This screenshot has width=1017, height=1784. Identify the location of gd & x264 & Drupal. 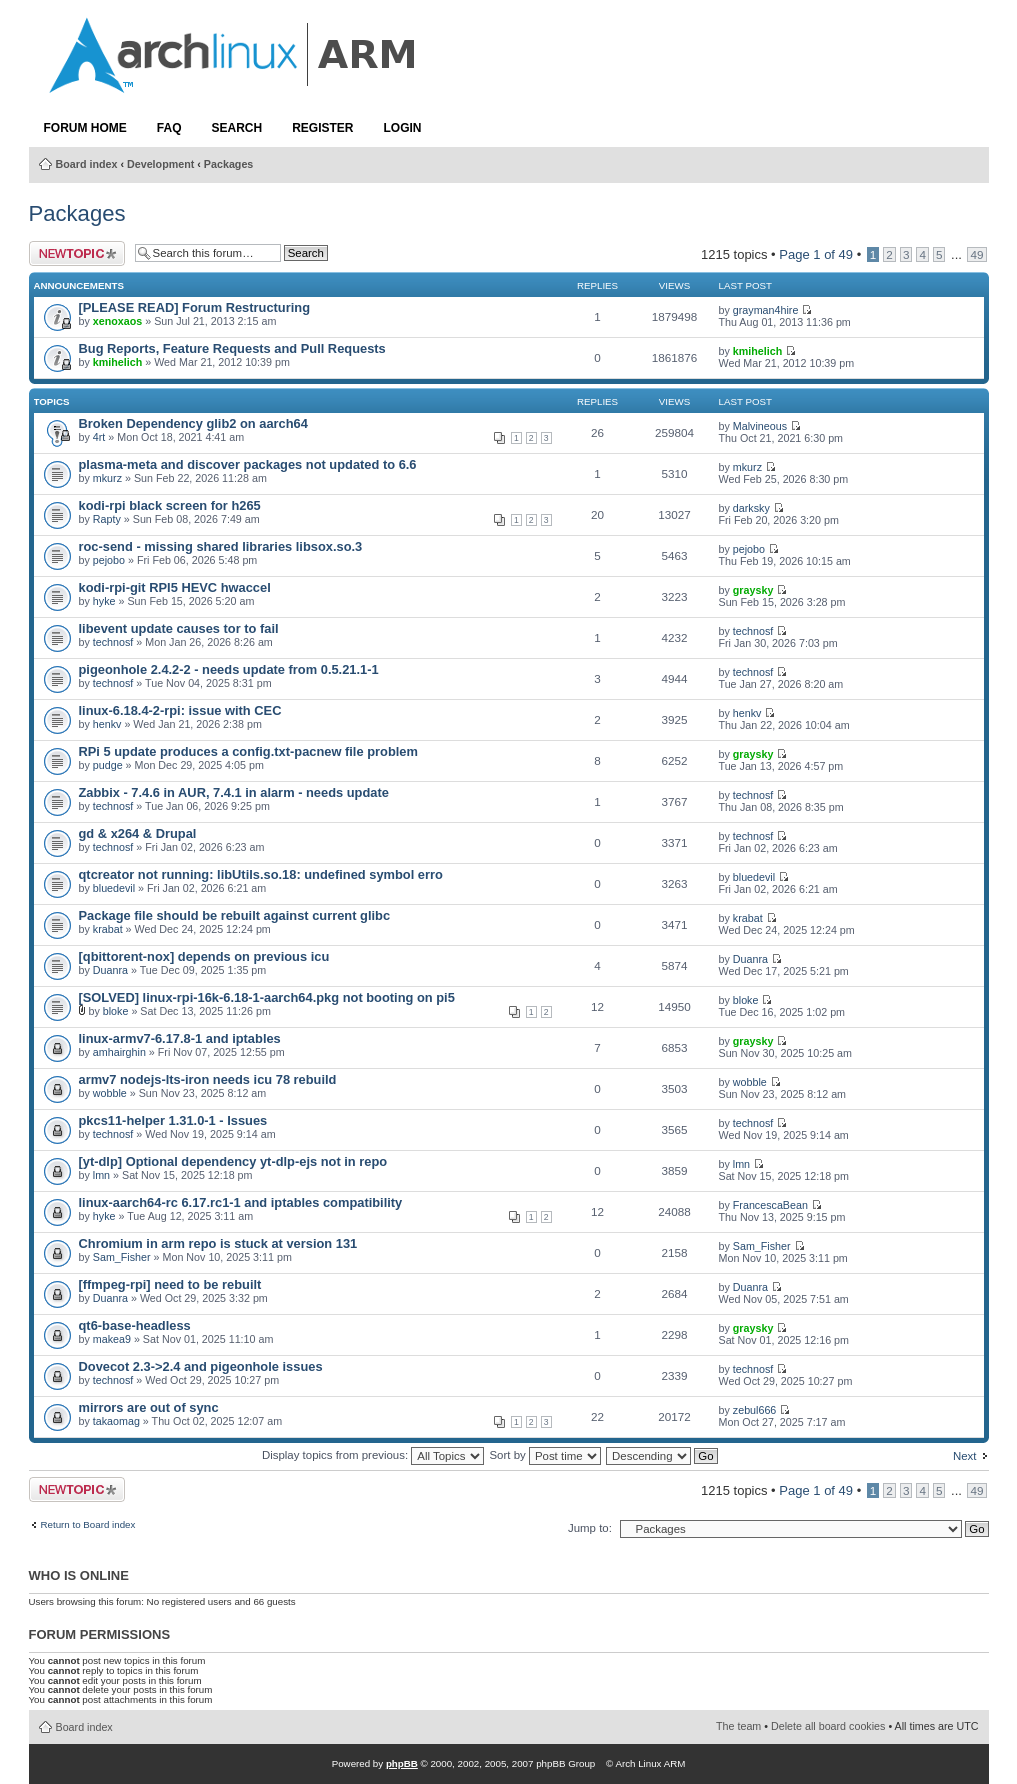
(138, 833).